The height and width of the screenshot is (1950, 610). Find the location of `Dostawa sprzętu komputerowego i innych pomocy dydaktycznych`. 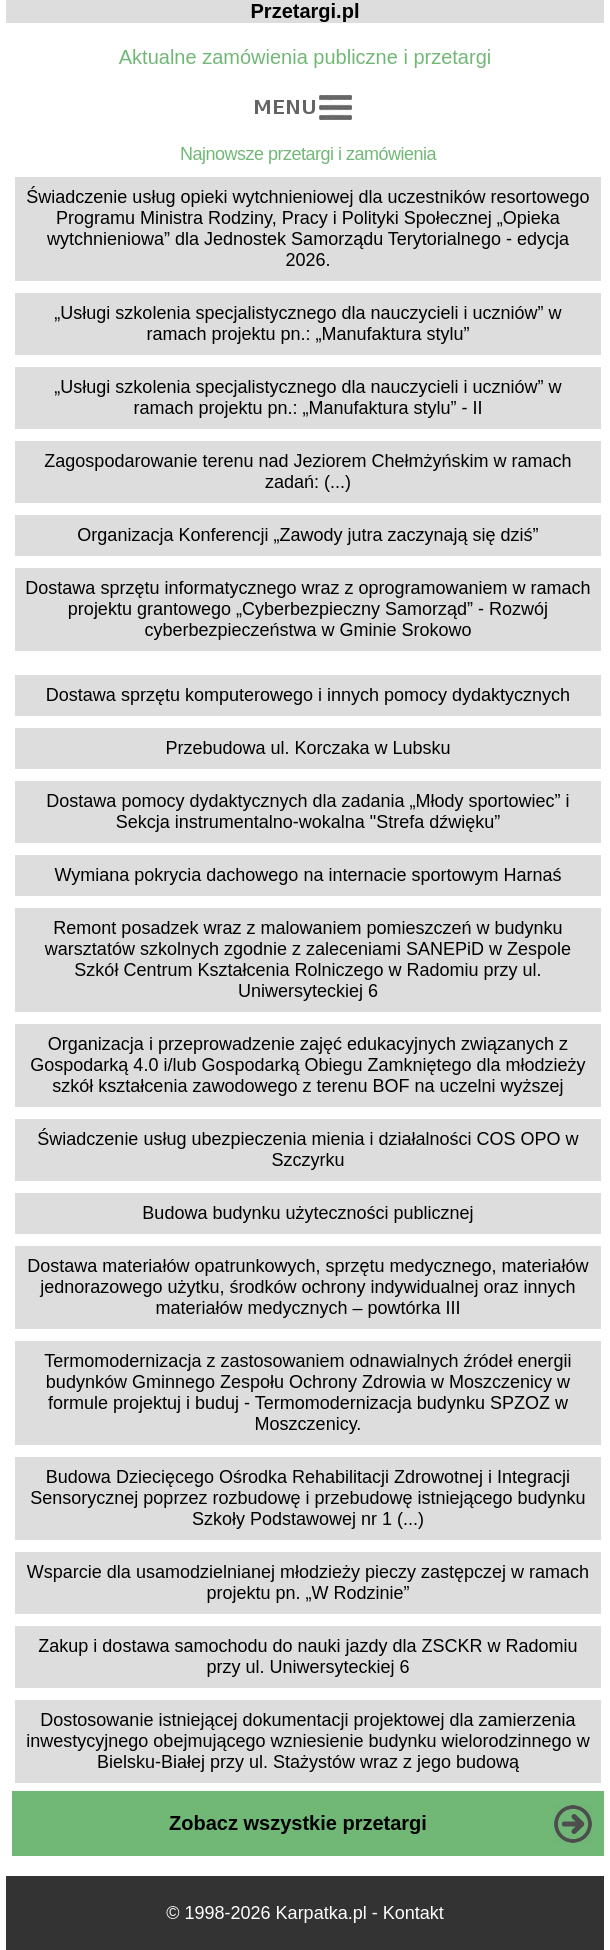

Dostawa sprzętu komputerowego i innych pomocy dydaktycznych is located at coordinates (308, 695).